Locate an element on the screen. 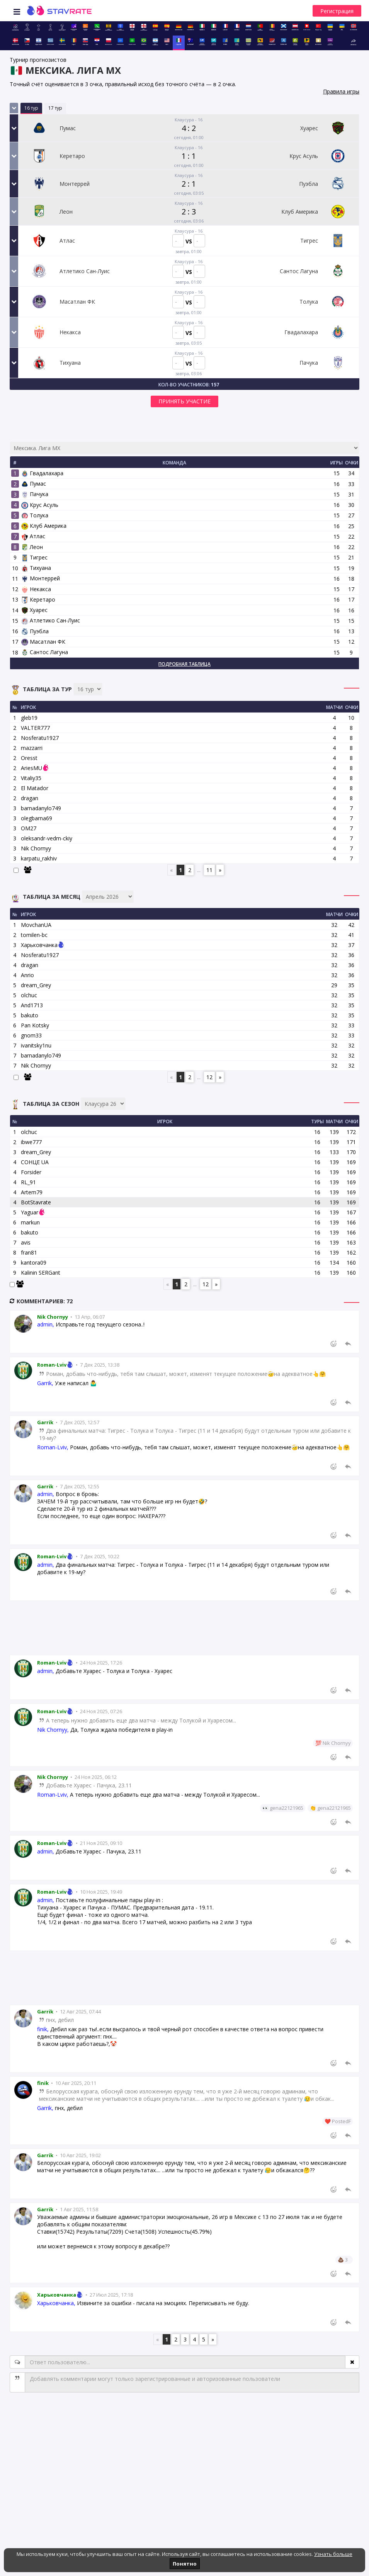 Image resolution: width=369 pixels, height=2576 pixels. olchuc is located at coordinates (29, 995).